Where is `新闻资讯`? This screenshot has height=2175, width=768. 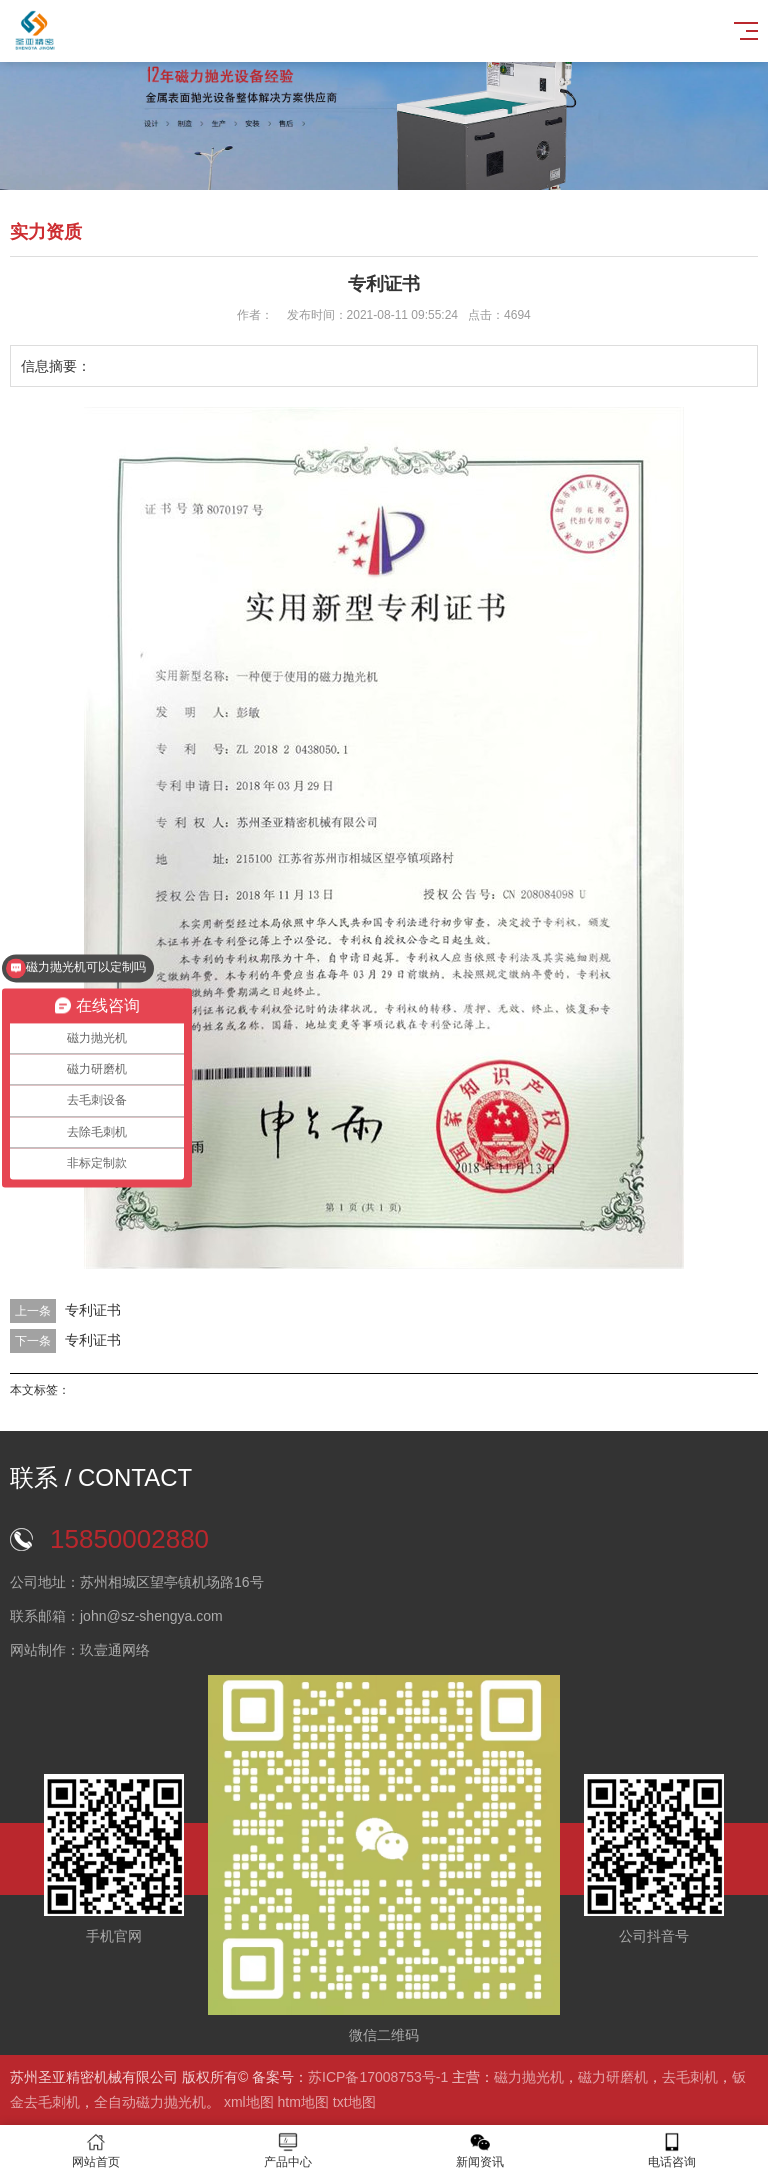
新闻资讯 is located at coordinates (480, 2150).